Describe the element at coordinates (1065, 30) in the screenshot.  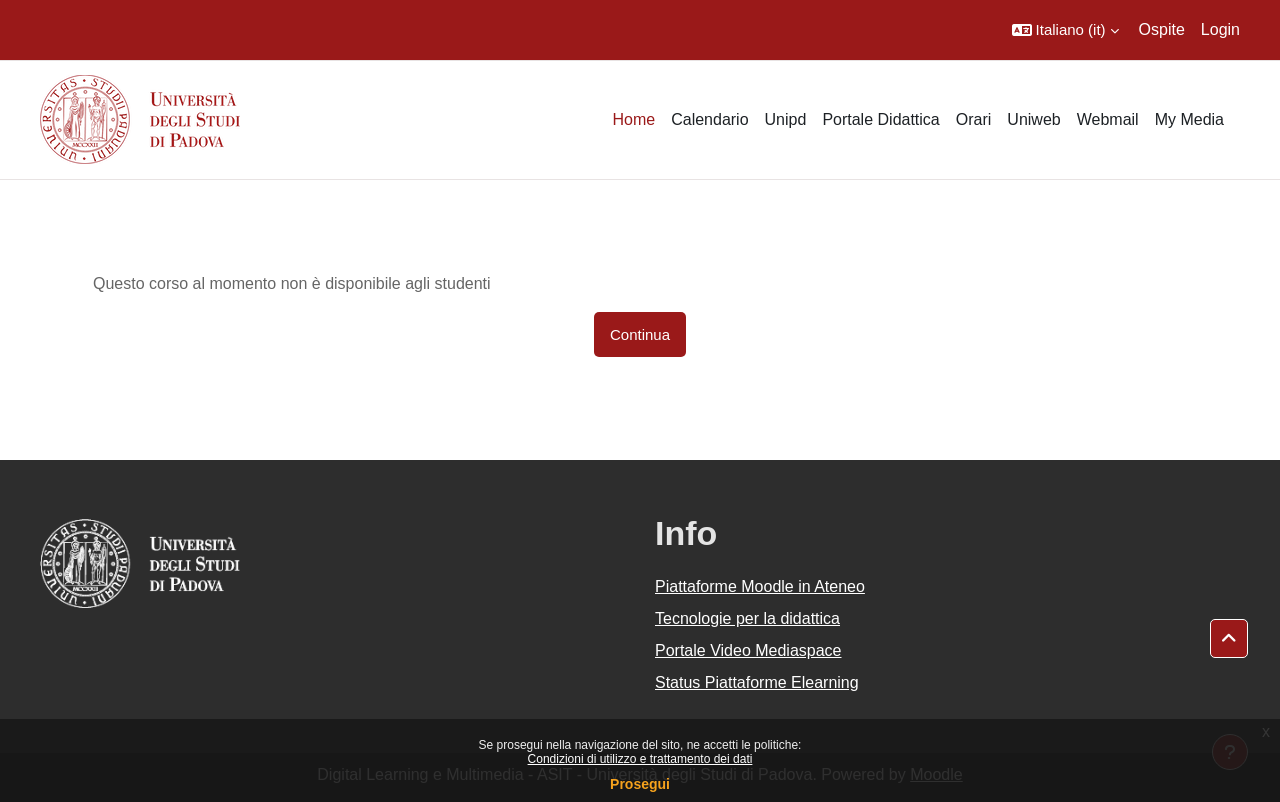
I see `[button]` at that location.